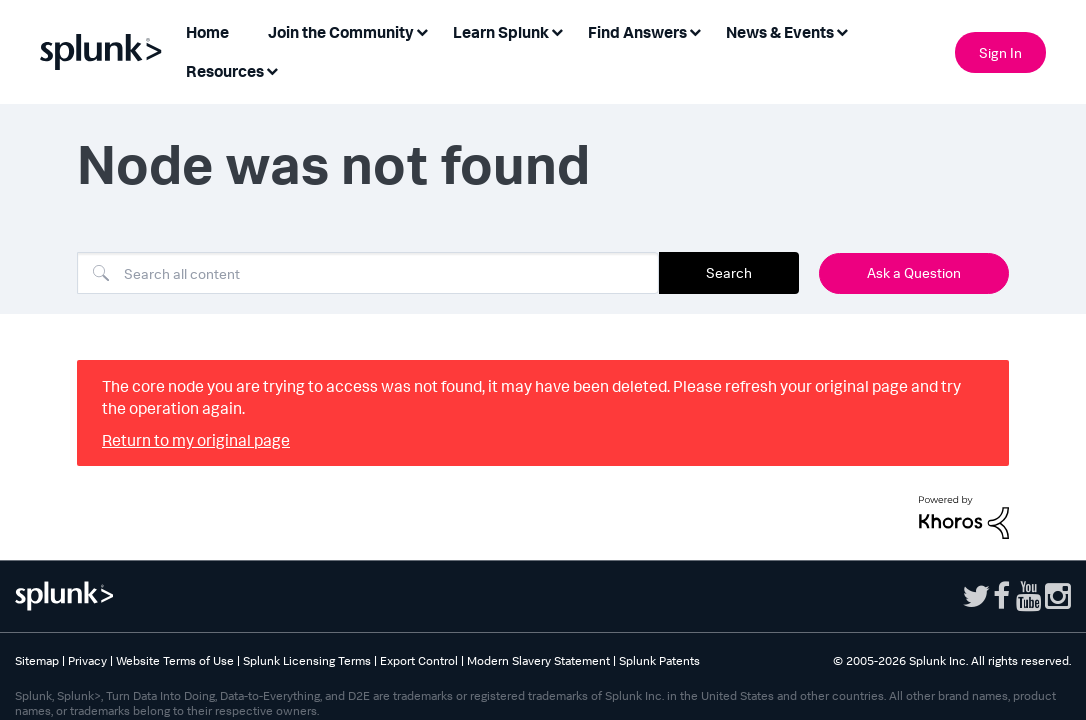 The image size is (1086, 720). What do you see at coordinates (37, 660) in the screenshot?
I see `Sitemap` at bounding box center [37, 660].